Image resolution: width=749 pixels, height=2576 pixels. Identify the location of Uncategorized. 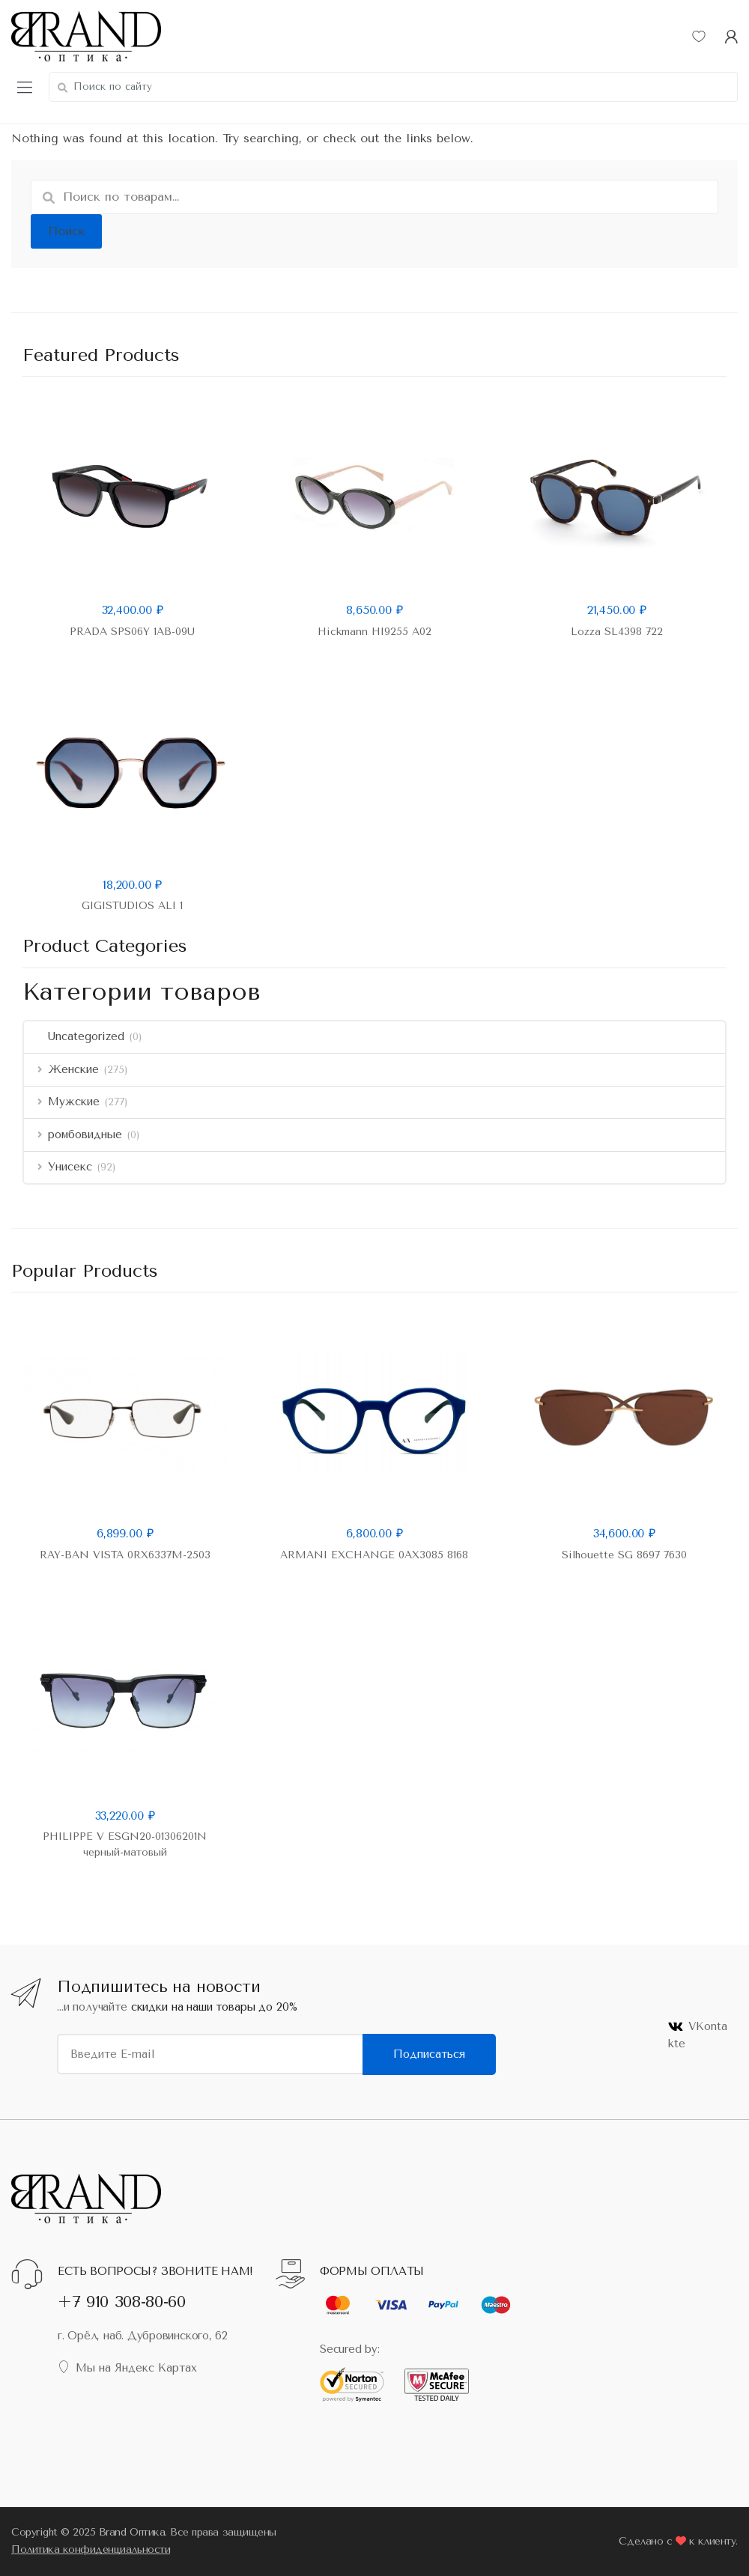
(74, 1036).